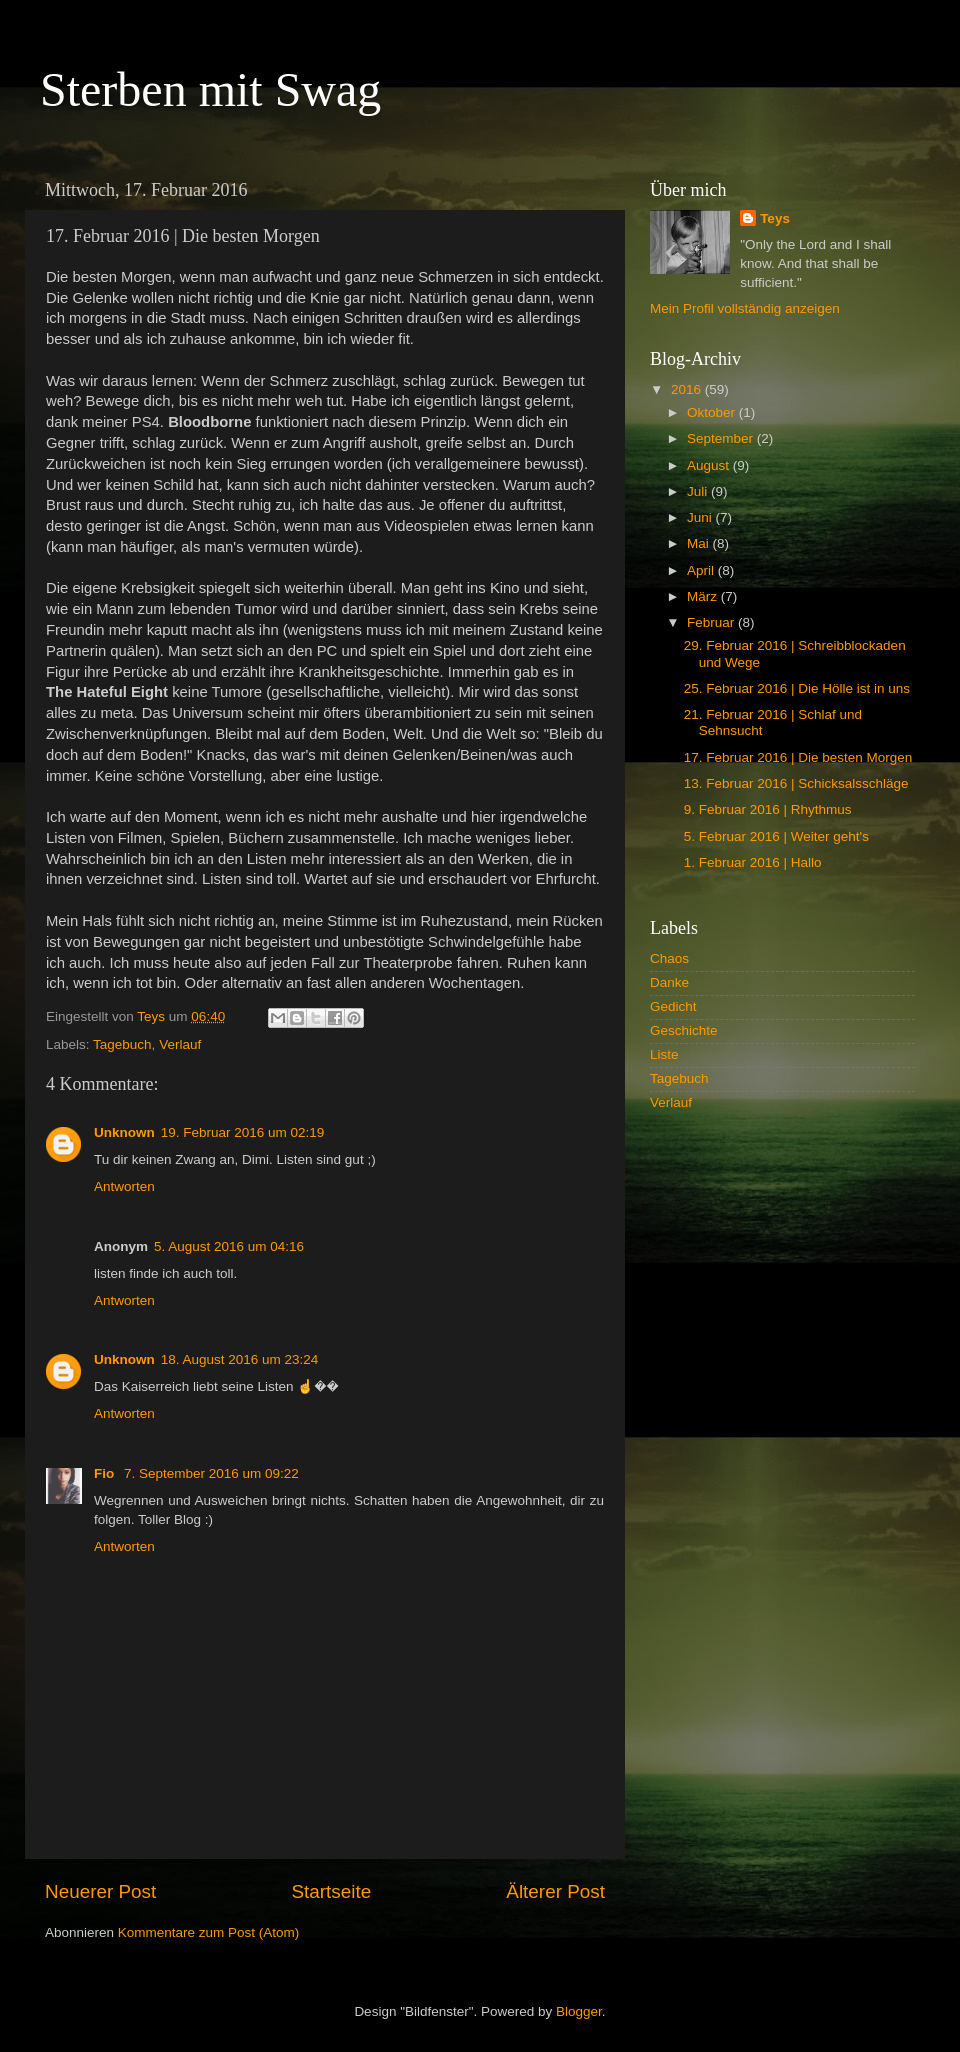 The width and height of the screenshot is (960, 2052). I want to click on 5. Februar 2016 | Weiter geht's, so click(776, 836).